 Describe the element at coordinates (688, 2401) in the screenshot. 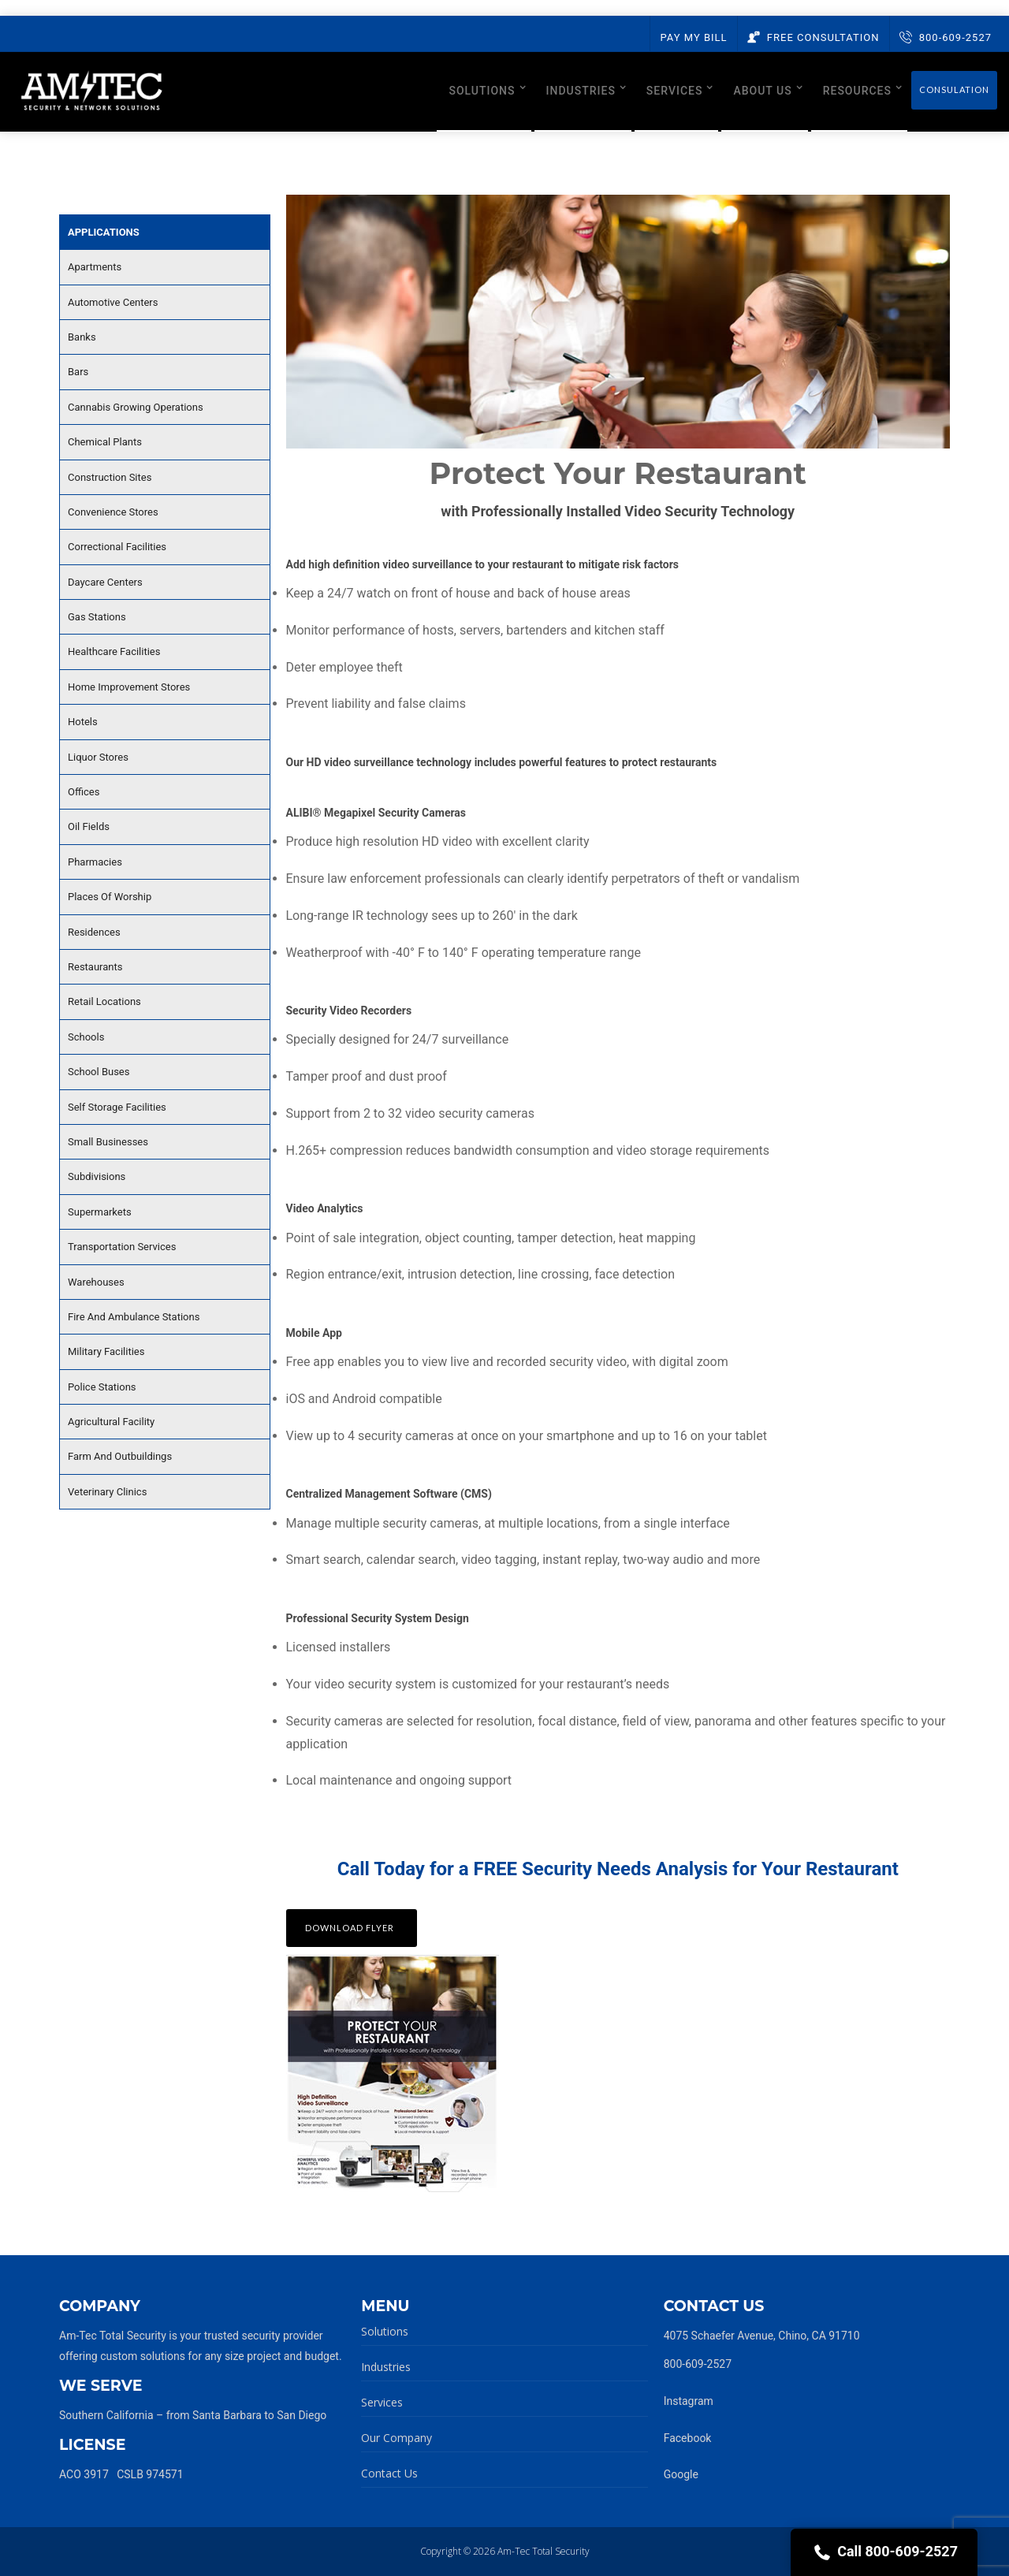

I see `Instagram` at that location.